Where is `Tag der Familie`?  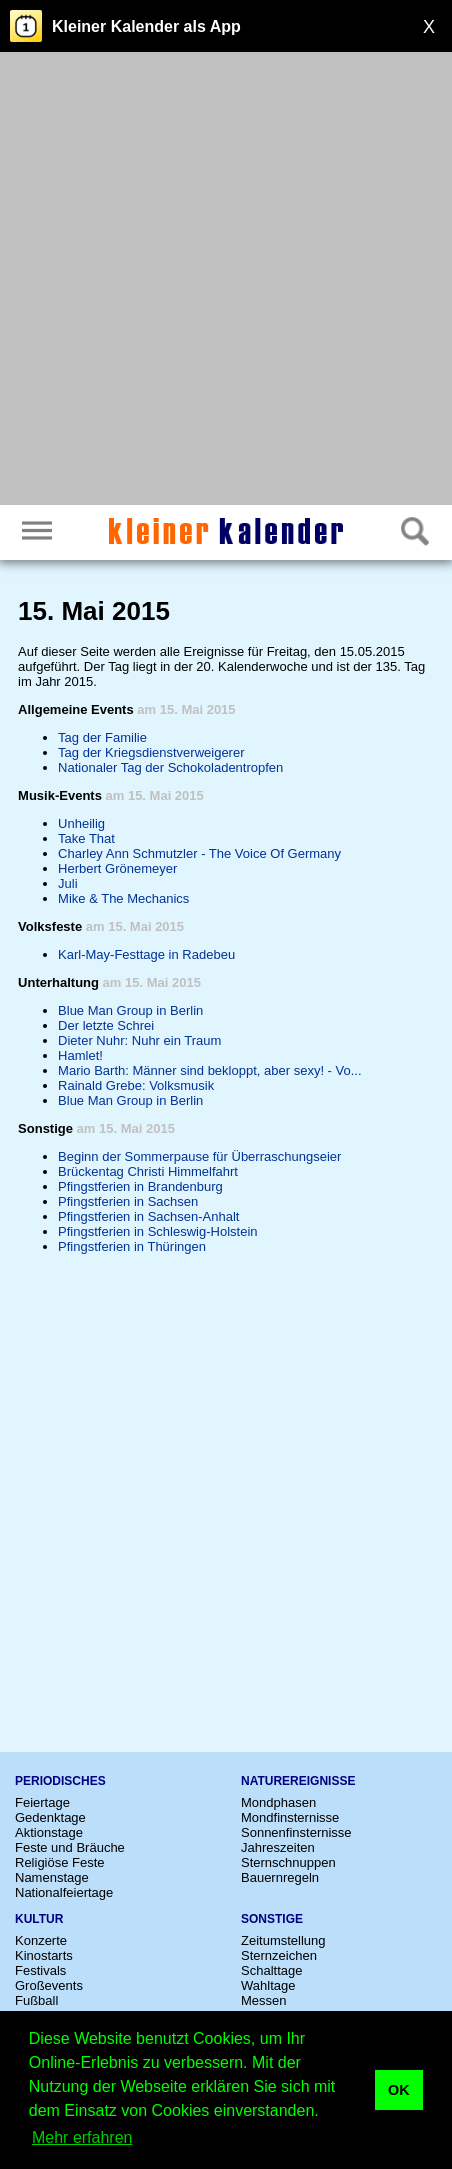
Tag der Familie is located at coordinates (102, 737).